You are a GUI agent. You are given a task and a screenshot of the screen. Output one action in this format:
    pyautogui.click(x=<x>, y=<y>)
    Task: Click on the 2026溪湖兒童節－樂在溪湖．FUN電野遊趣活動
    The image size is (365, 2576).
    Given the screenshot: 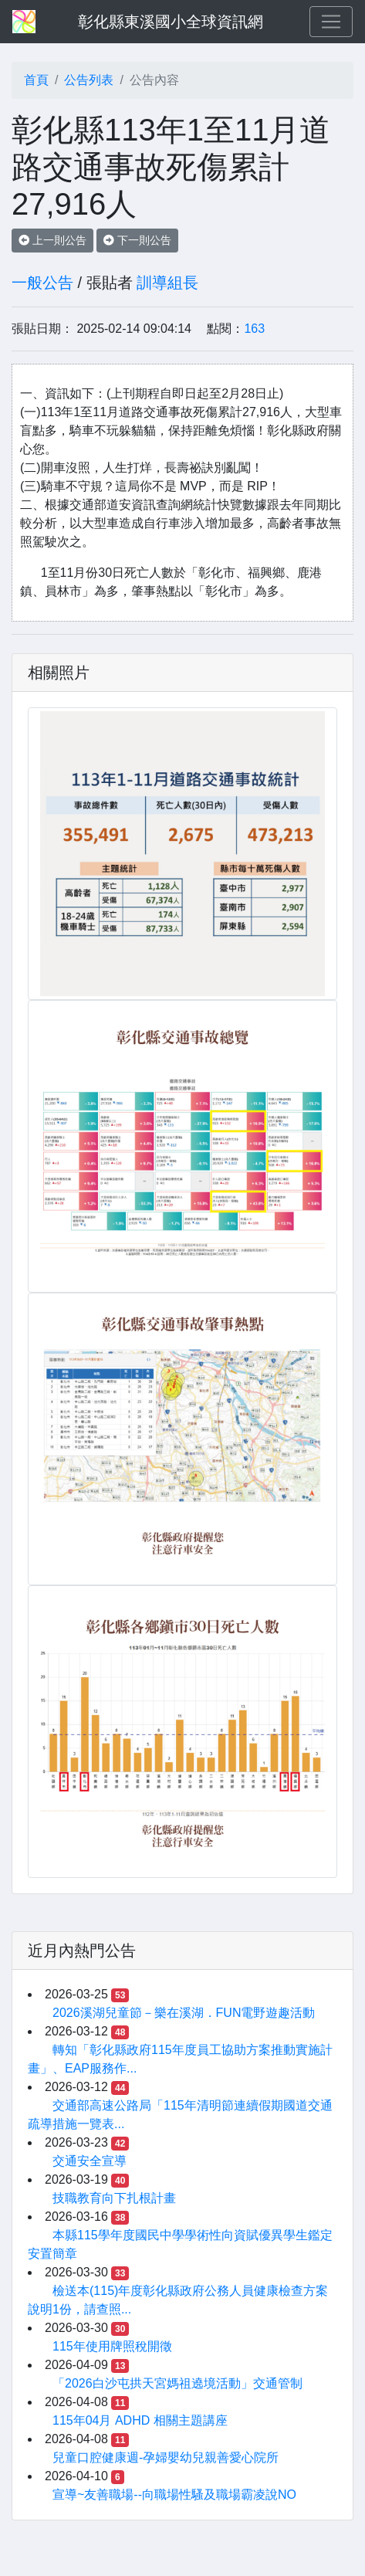 What is the action you would take?
    pyautogui.click(x=183, y=2012)
    